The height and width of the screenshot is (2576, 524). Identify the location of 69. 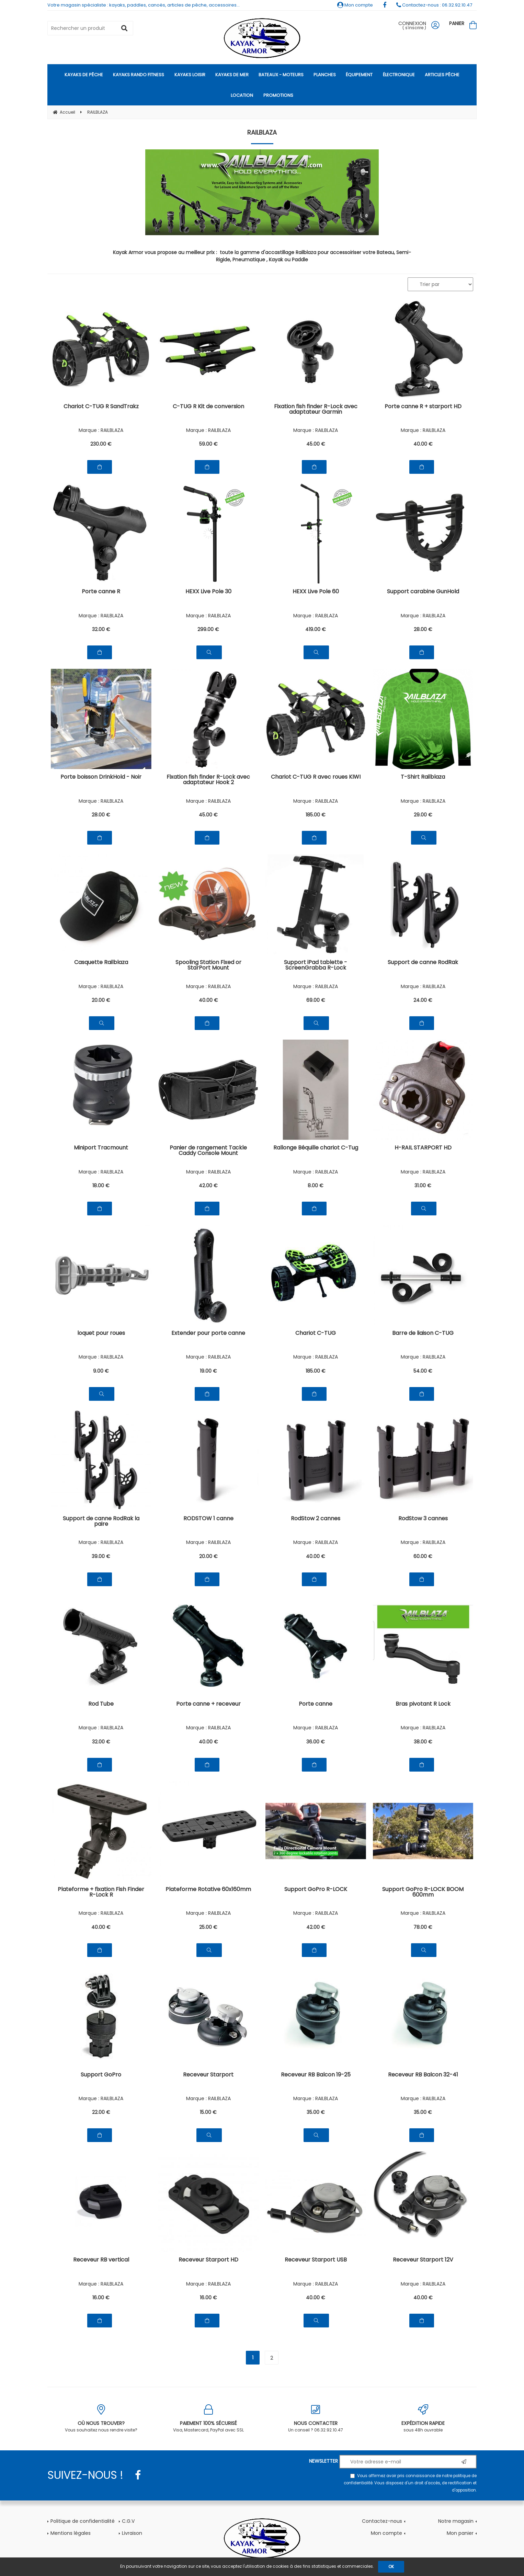
(315, 1000).